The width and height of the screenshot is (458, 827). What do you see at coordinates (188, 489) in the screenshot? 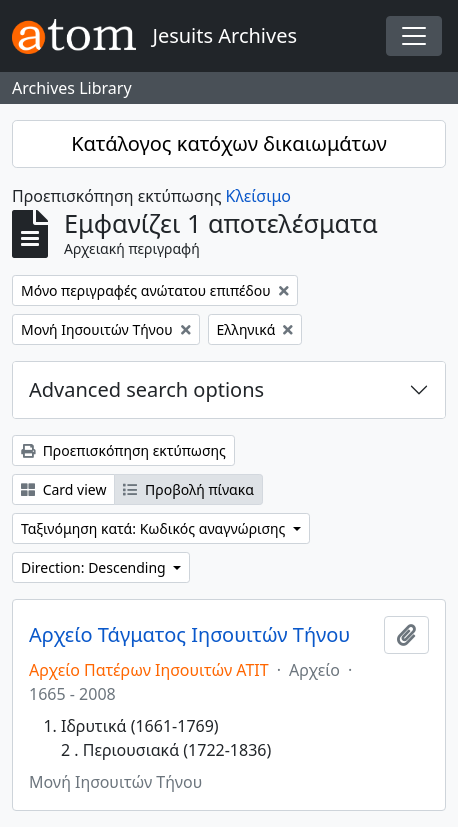
I see `Προβολή πίνακα` at bounding box center [188, 489].